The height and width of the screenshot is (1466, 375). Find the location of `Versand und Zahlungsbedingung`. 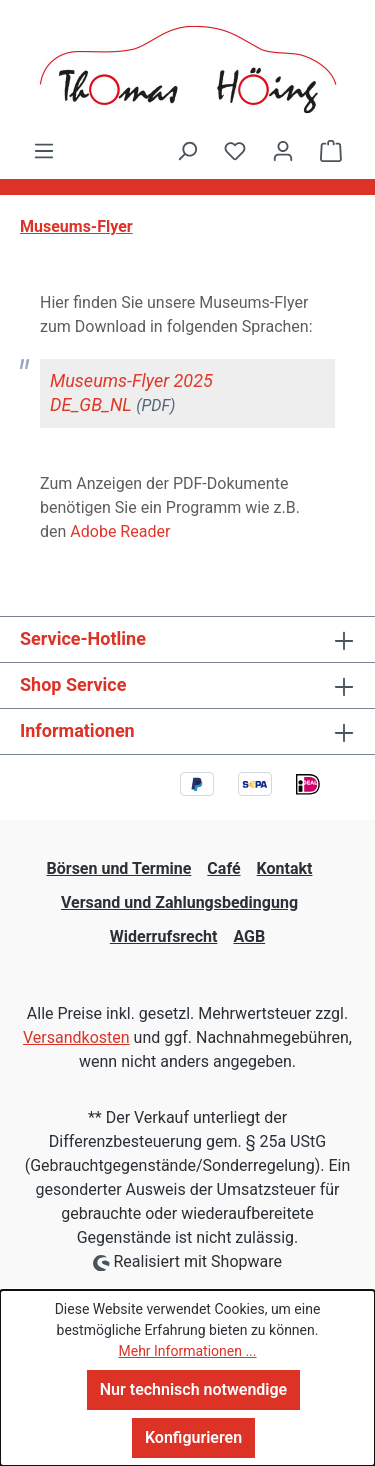

Versand und Zahlungsbedingung is located at coordinates (179, 902).